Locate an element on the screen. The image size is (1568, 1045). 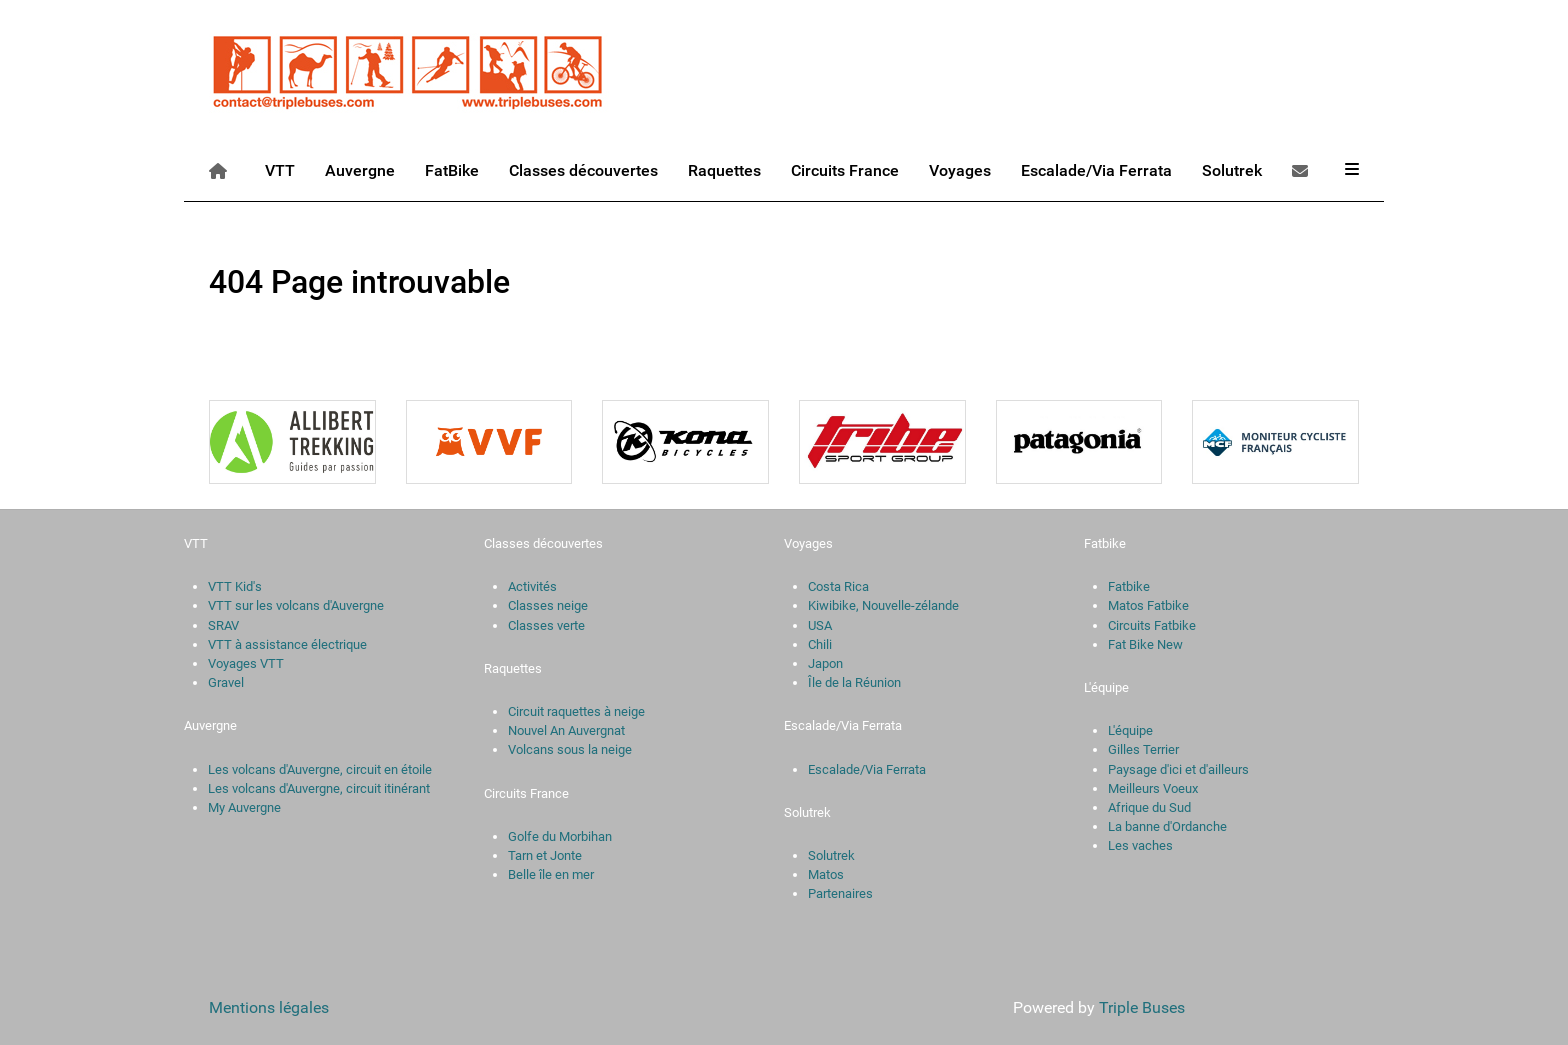
Circuit raquettes à neige is located at coordinates (576, 711).